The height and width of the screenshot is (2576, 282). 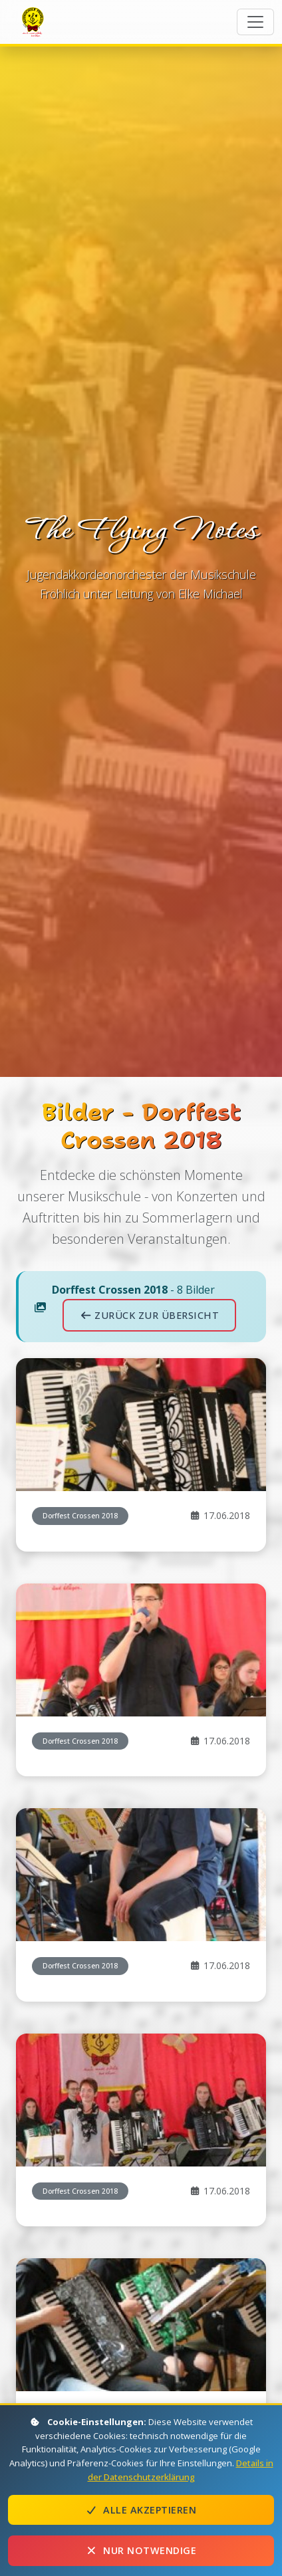 What do you see at coordinates (141, 2550) in the screenshot?
I see `Nur notwendige` at bounding box center [141, 2550].